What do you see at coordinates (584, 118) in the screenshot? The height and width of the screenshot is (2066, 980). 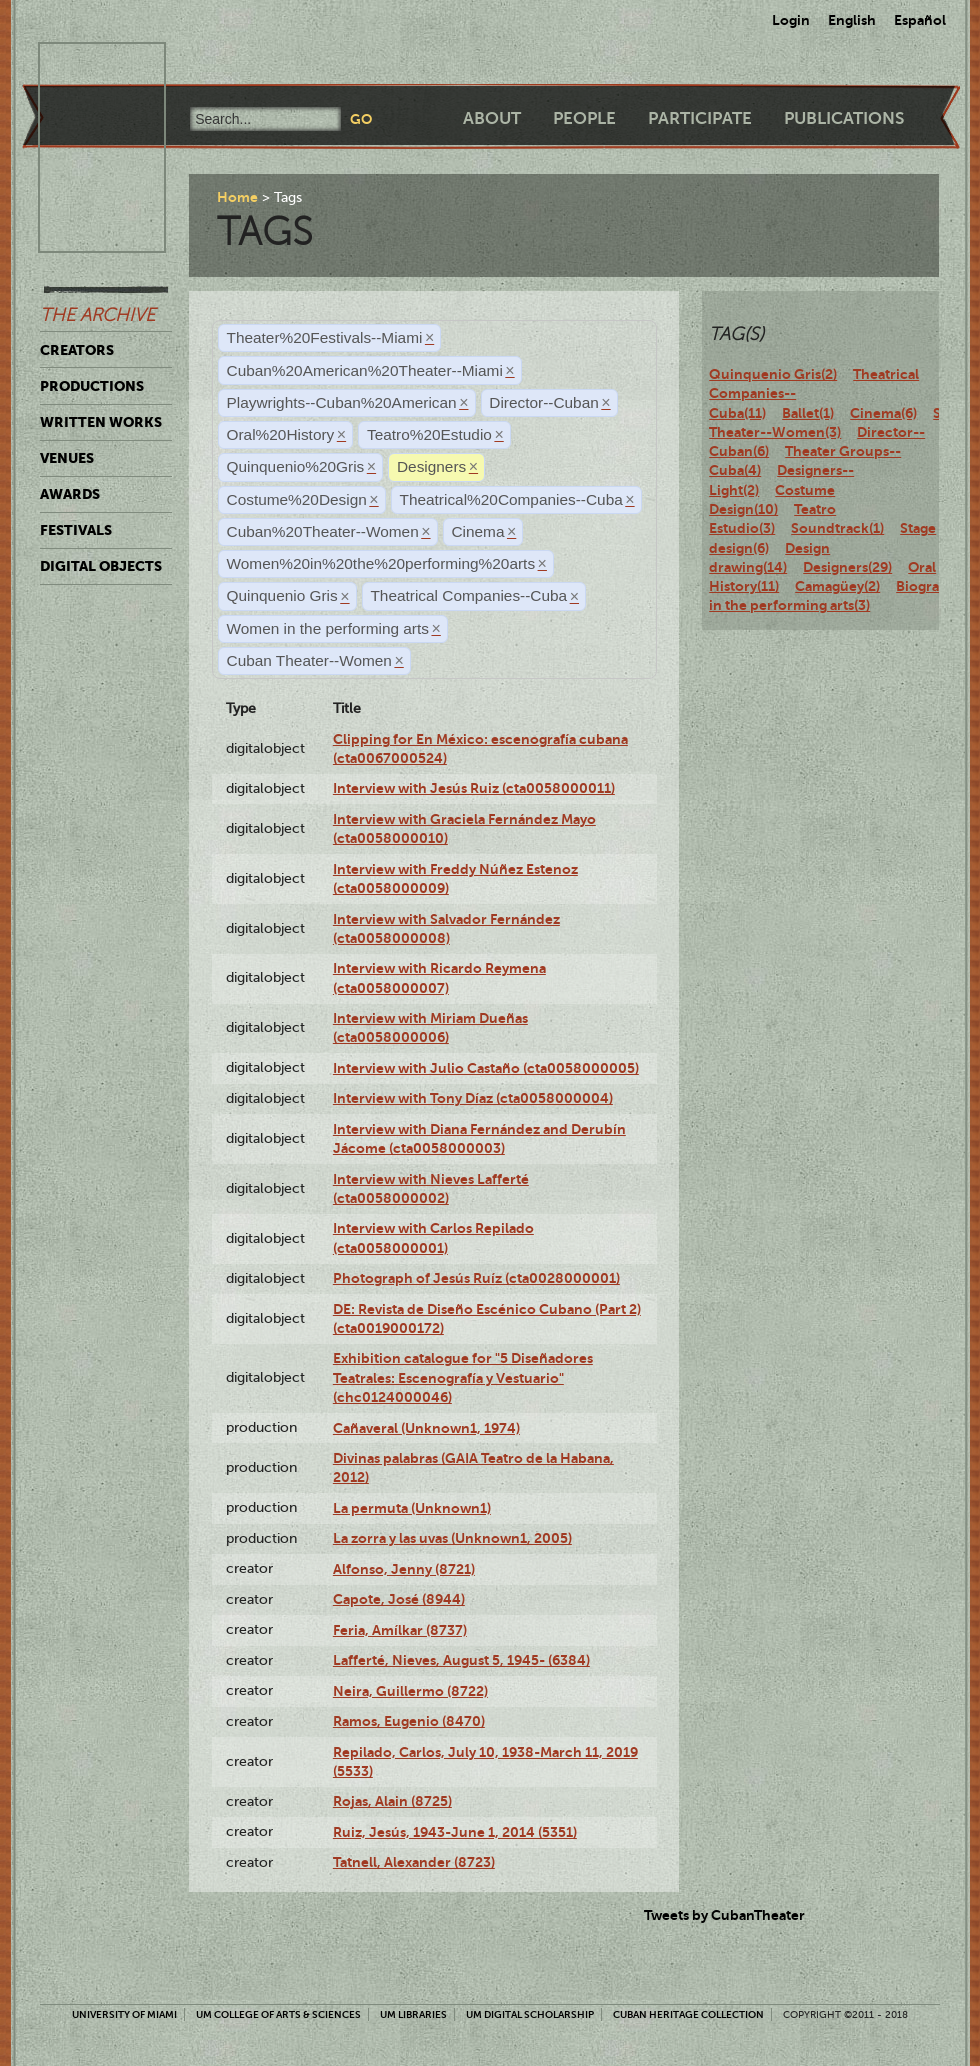 I see `People` at bounding box center [584, 118].